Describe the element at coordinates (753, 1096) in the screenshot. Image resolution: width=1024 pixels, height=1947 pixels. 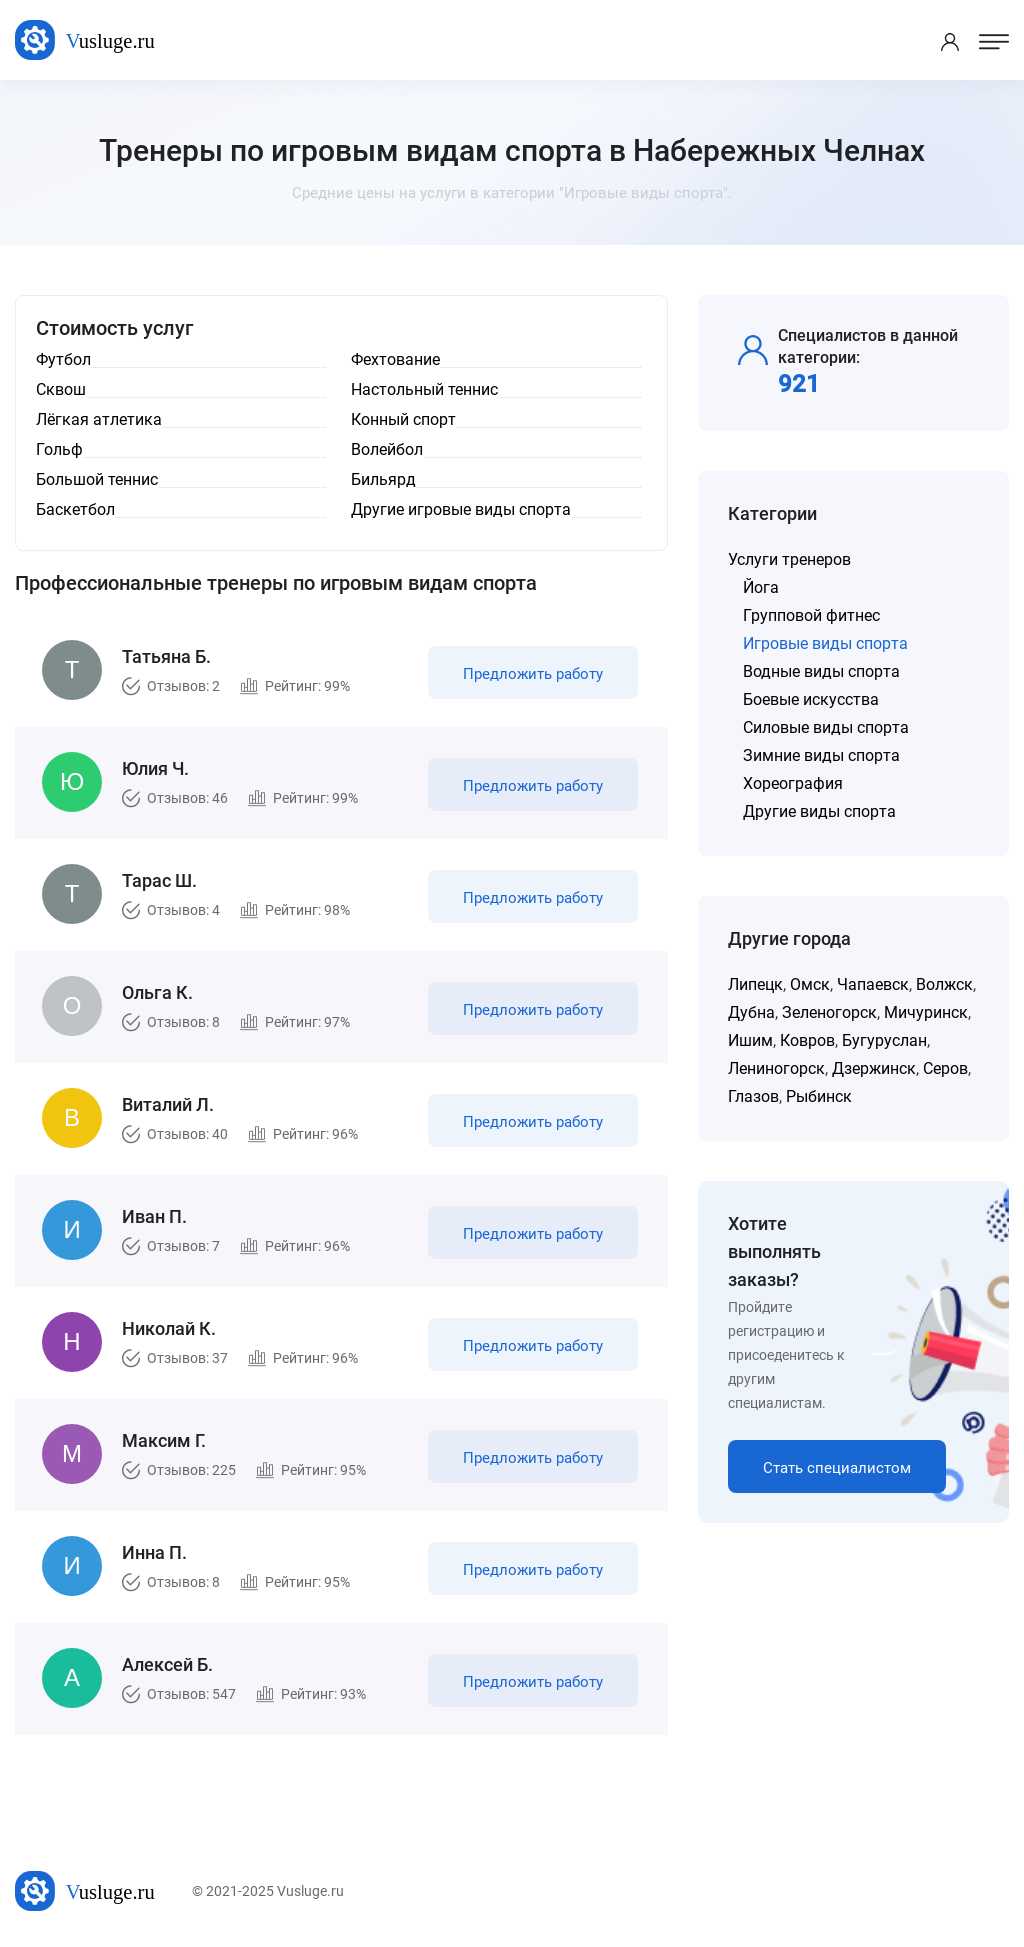
I see `Глазов` at that location.